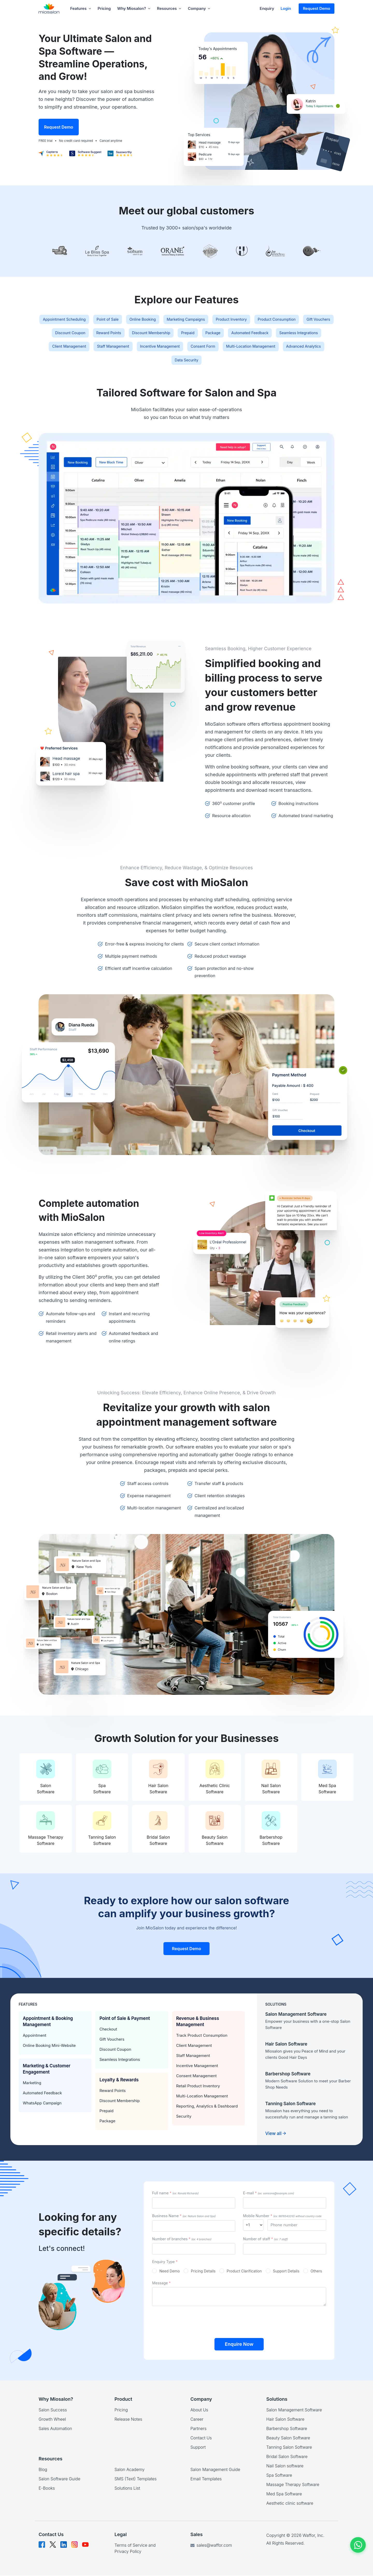  Describe the element at coordinates (43, 2470) in the screenshot. I see `Blog` at that location.